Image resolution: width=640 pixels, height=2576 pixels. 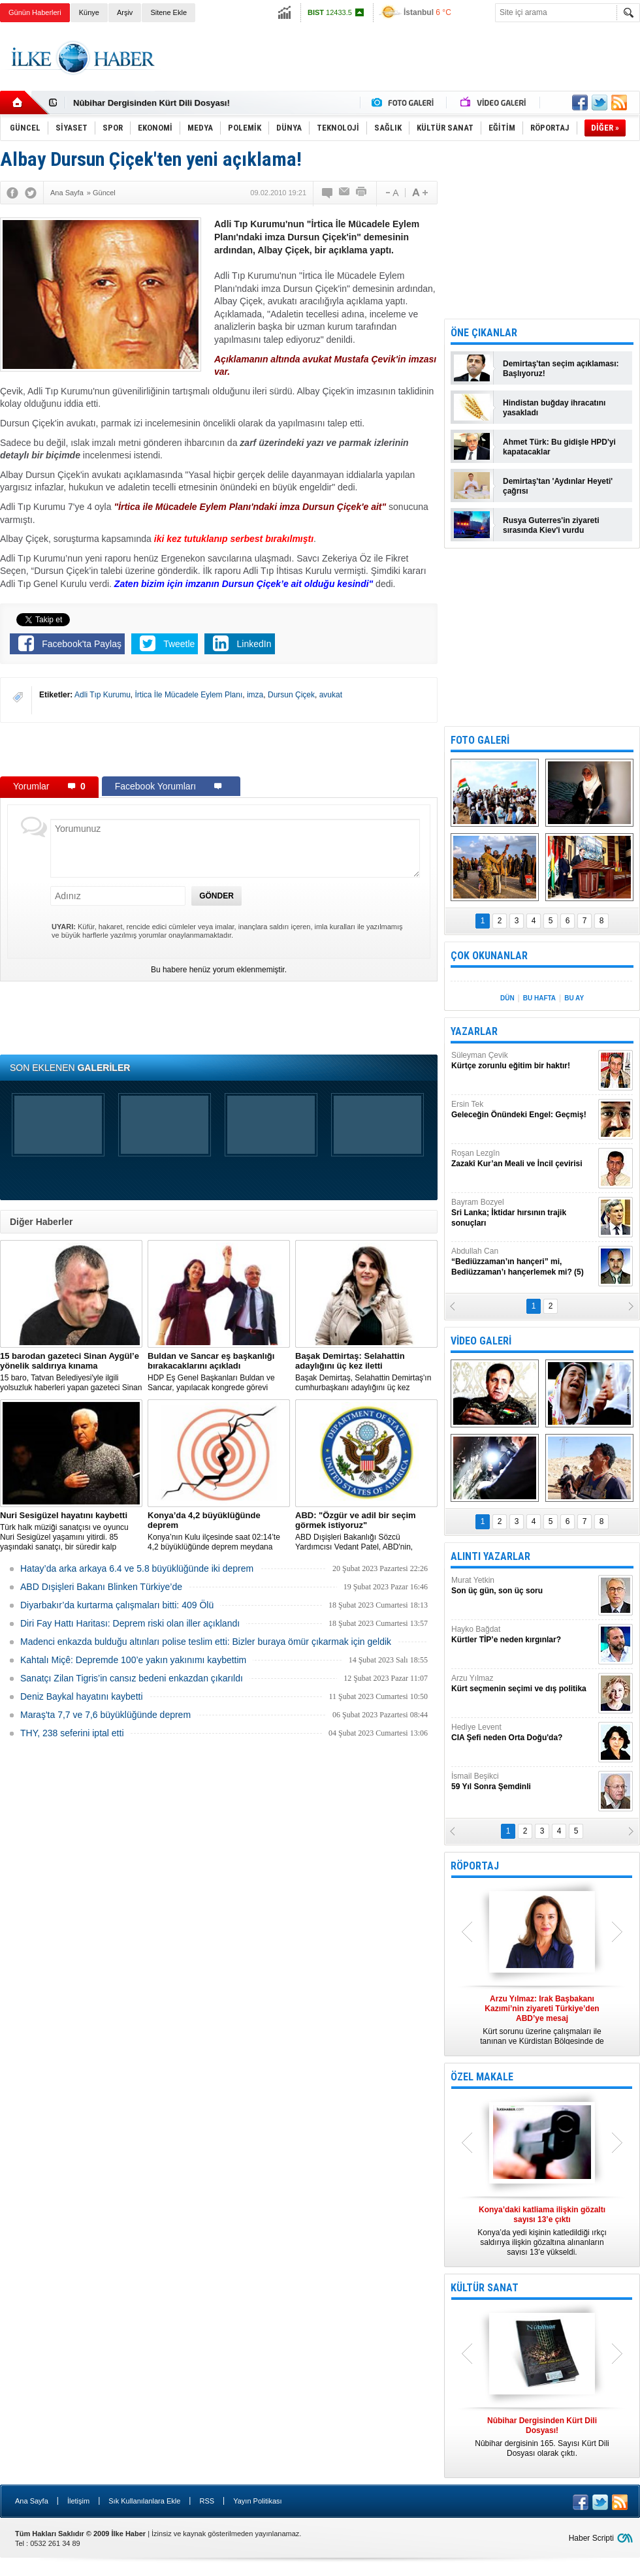 What do you see at coordinates (31, 2501) in the screenshot?
I see `Ana Sayfa` at bounding box center [31, 2501].